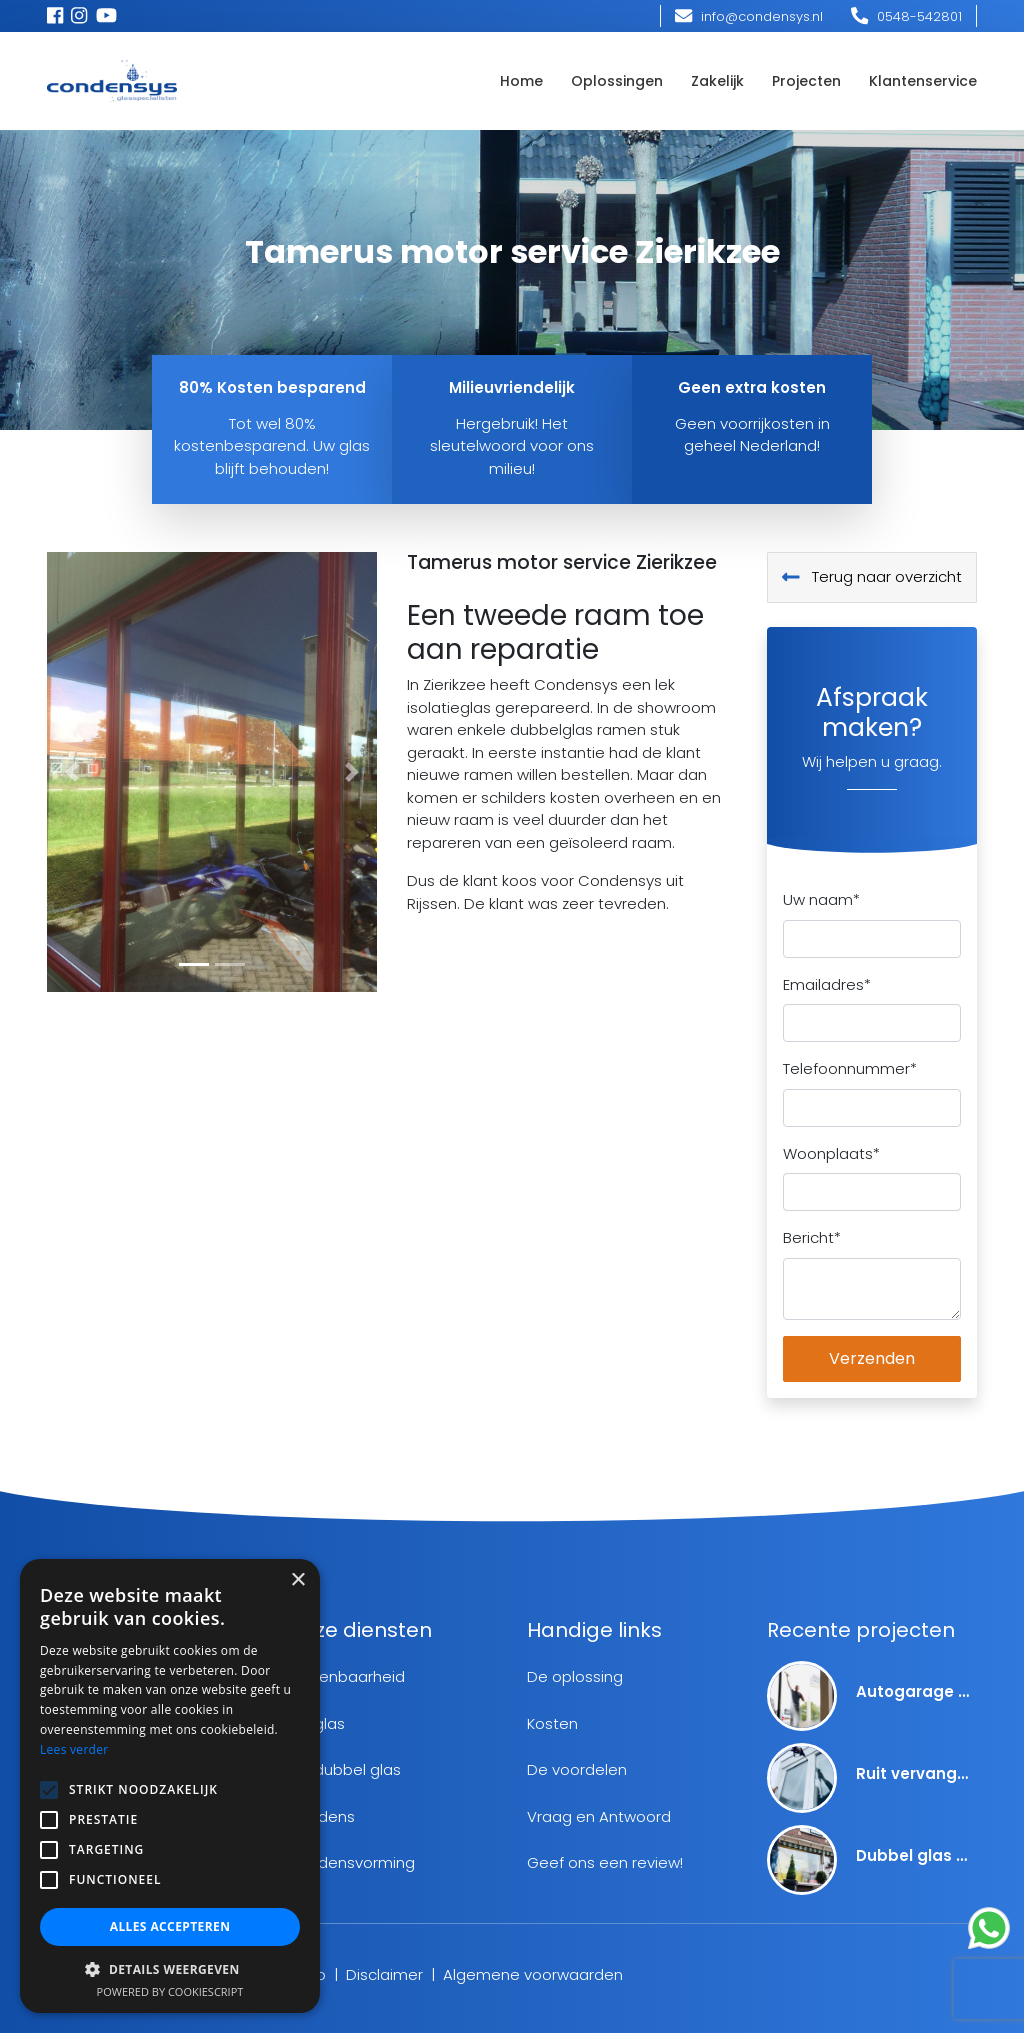 This screenshot has height=2033, width=1024. Describe the element at coordinates (806, 81) in the screenshot. I see `Projecten` at that location.